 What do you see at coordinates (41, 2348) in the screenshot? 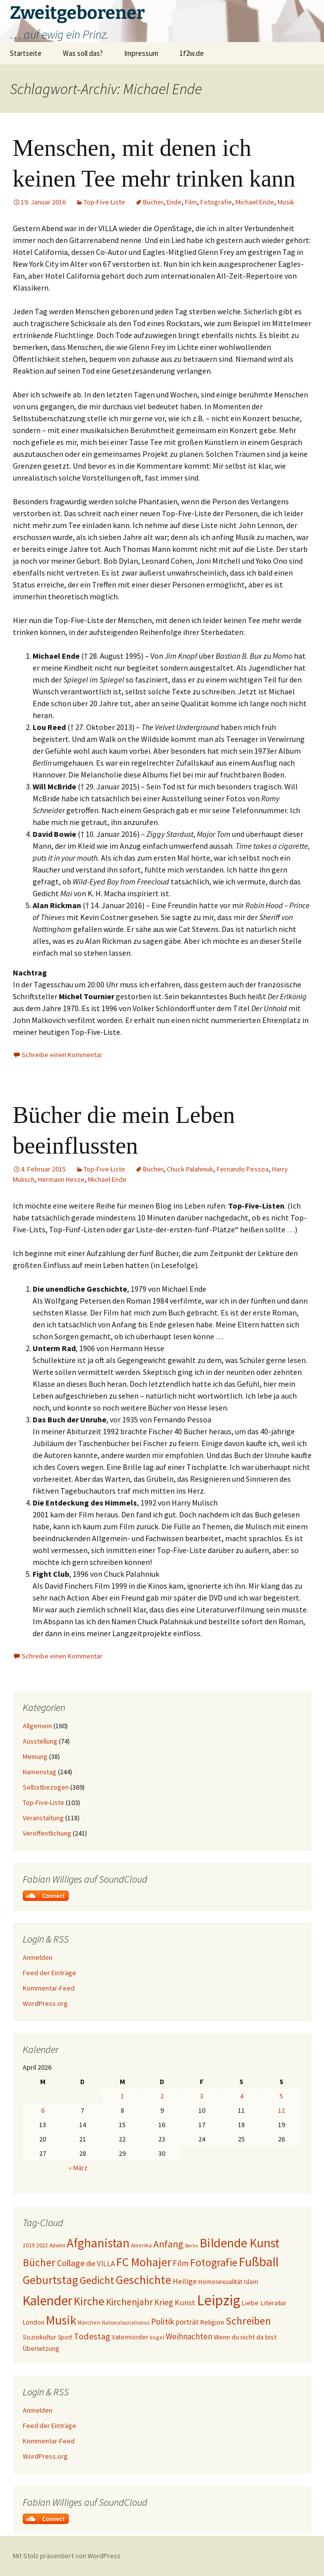
I see `Übersetzung [Übersetzung (22 Einträge)]` at bounding box center [41, 2348].